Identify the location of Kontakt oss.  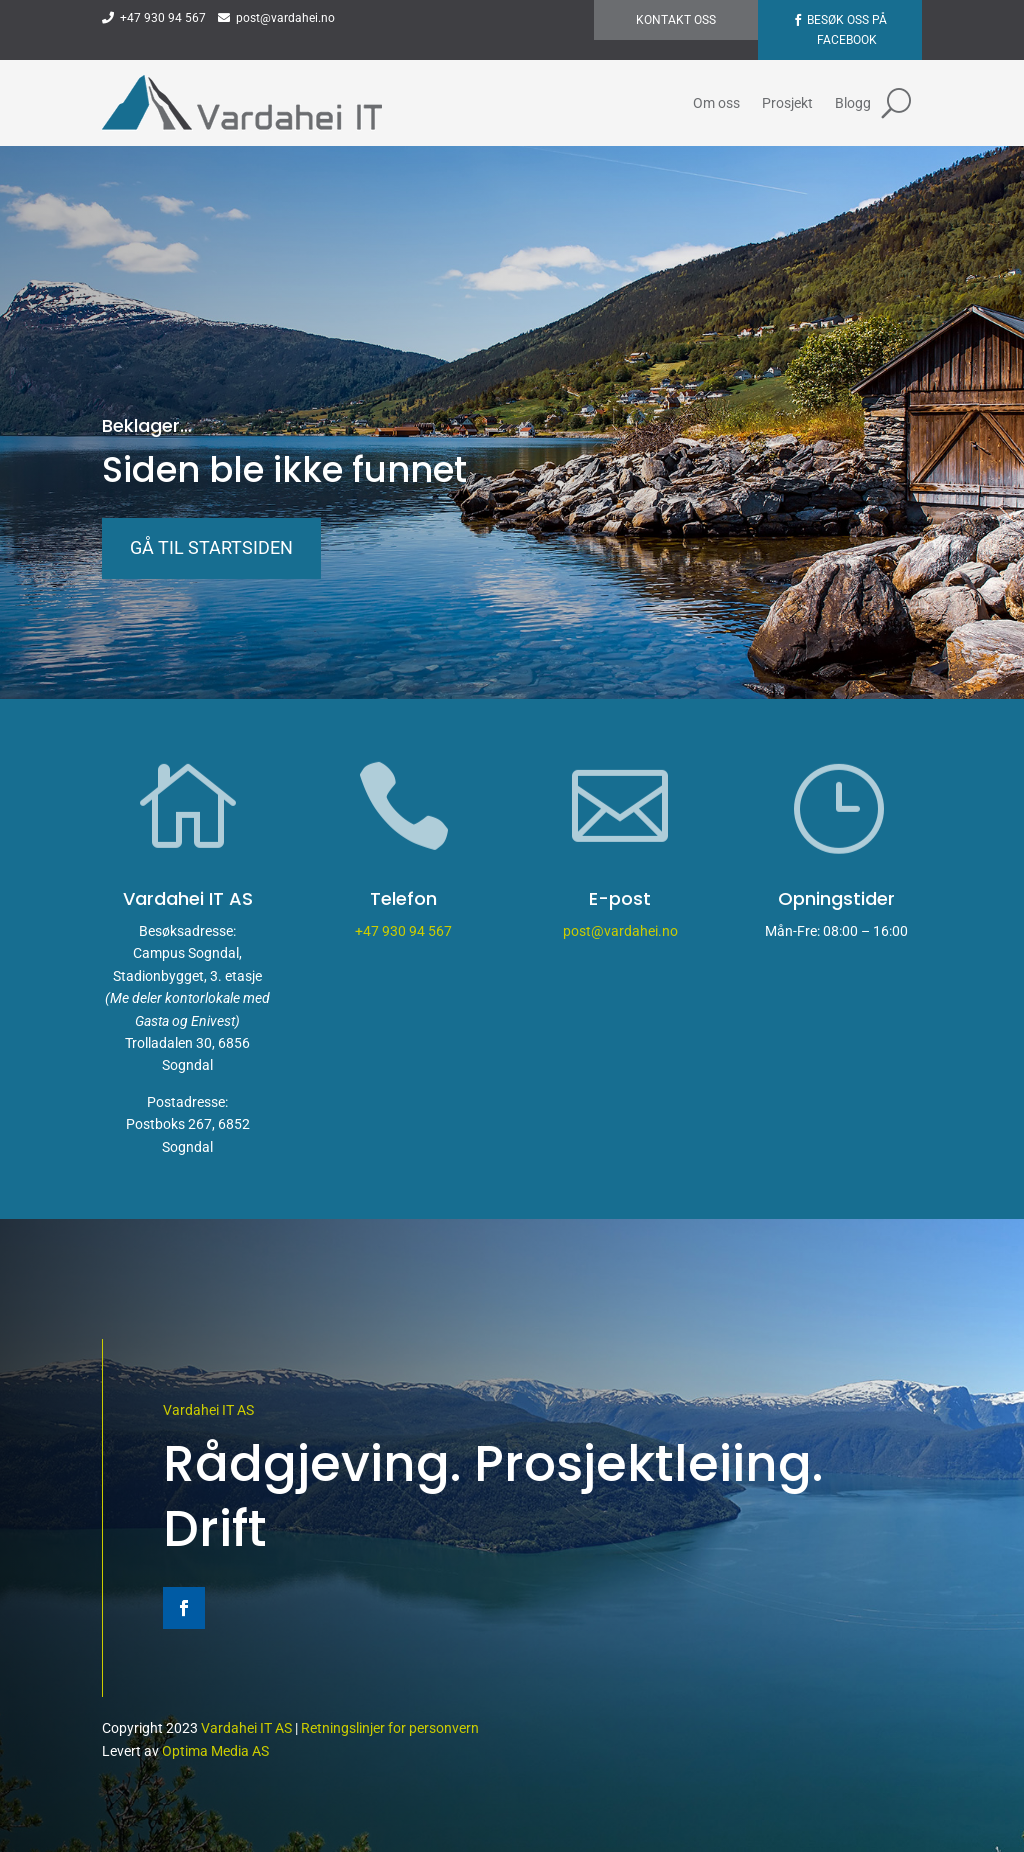
(676, 20).